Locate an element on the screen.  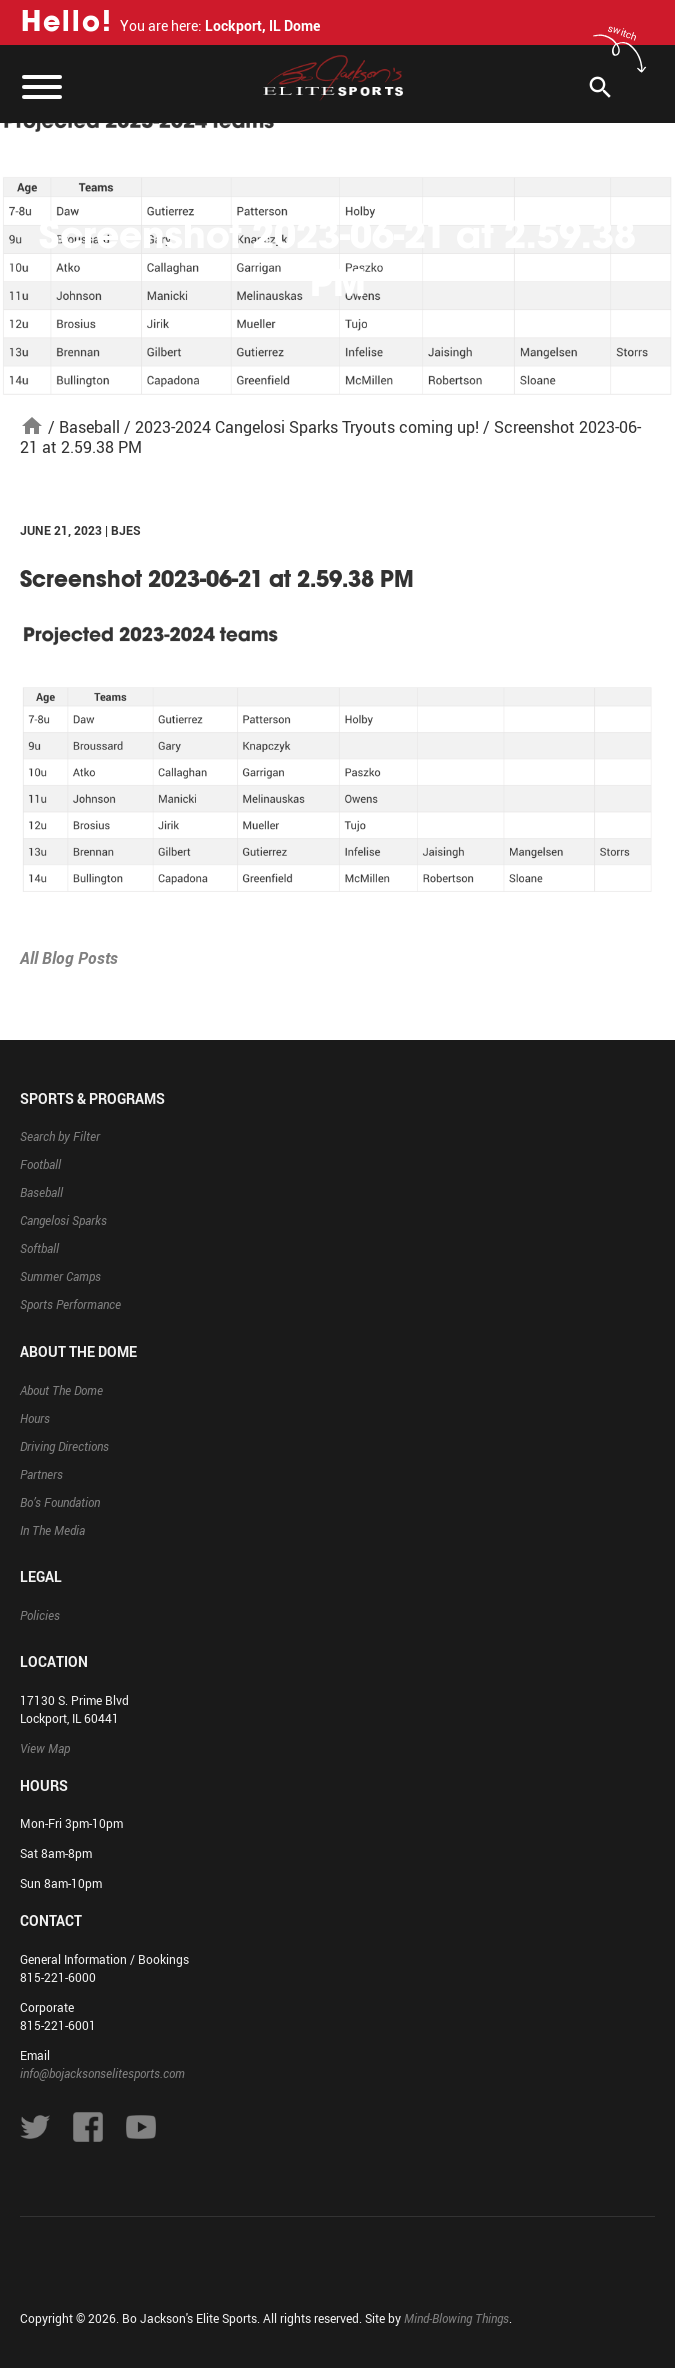
Baseball is located at coordinates (89, 427).